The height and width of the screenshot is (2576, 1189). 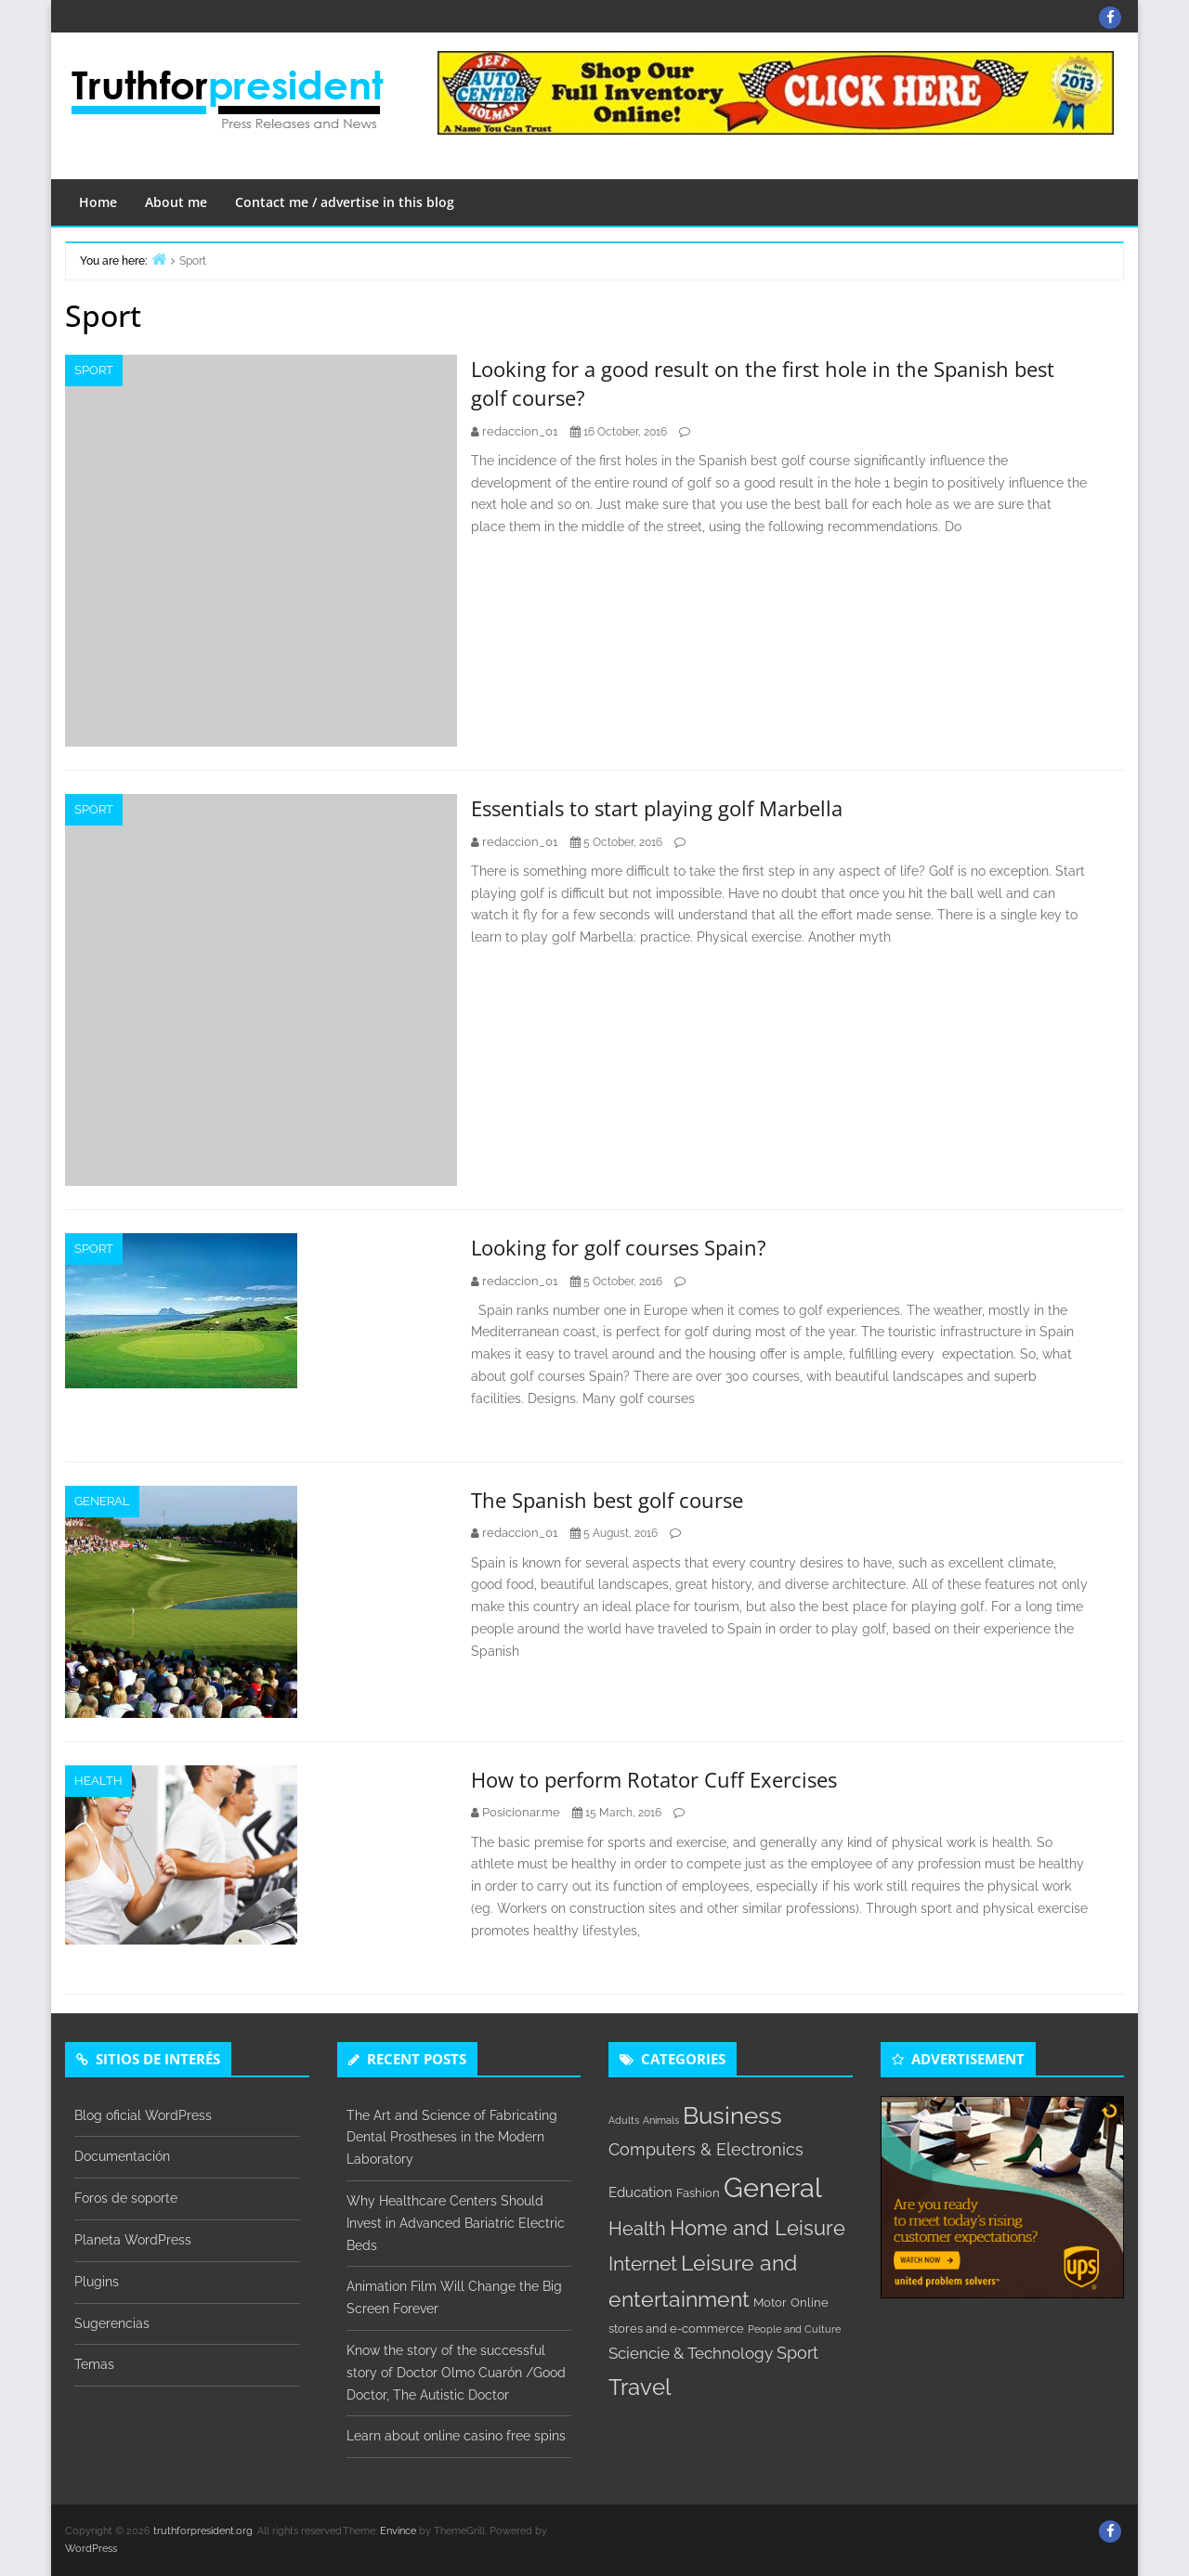 What do you see at coordinates (690, 2353) in the screenshot?
I see `Sciencie & Technology [Sciencie & Technology (4 items)]` at bounding box center [690, 2353].